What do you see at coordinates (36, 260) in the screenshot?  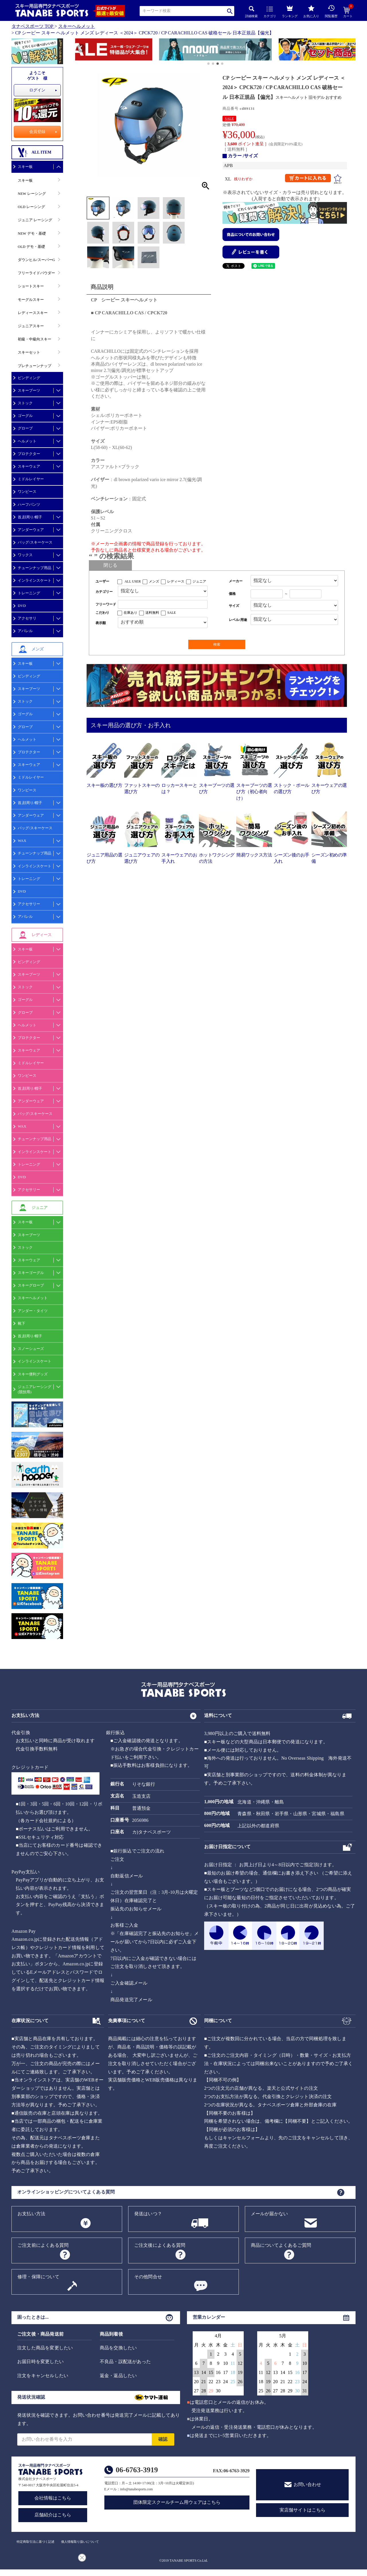 I see `ダウンヒル/スーパーG` at bounding box center [36, 260].